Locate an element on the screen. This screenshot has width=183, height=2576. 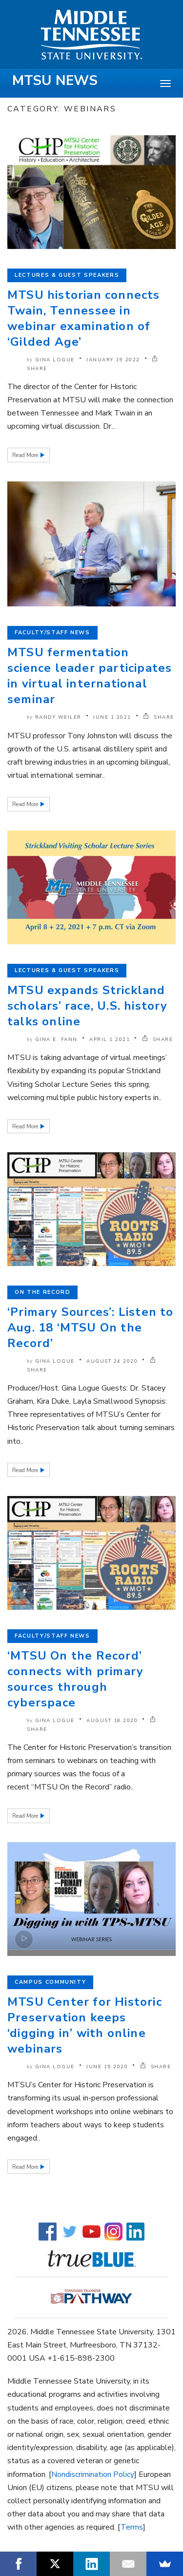
‘MTSU On the Record’ connects with primary sources through cyberspace is located at coordinates (75, 1679).